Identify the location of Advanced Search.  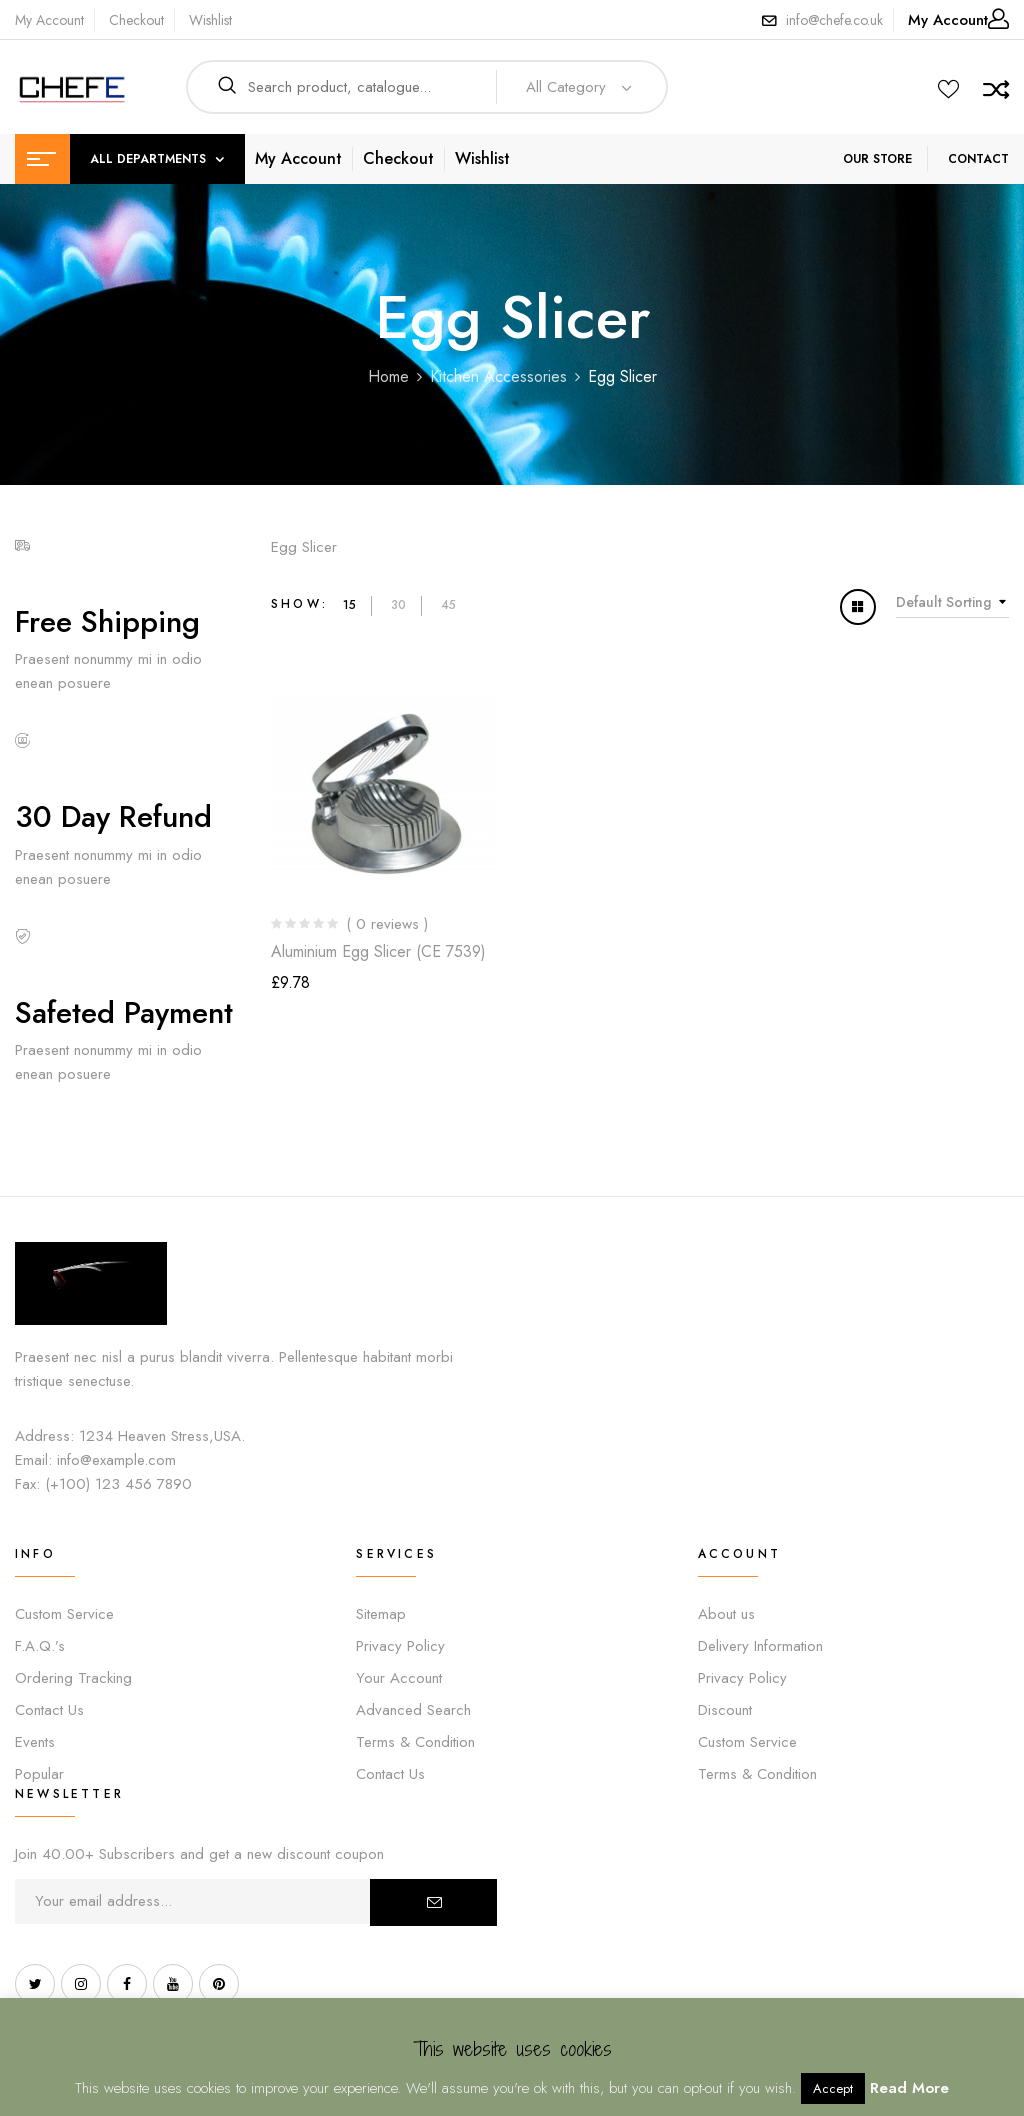
(413, 1710).